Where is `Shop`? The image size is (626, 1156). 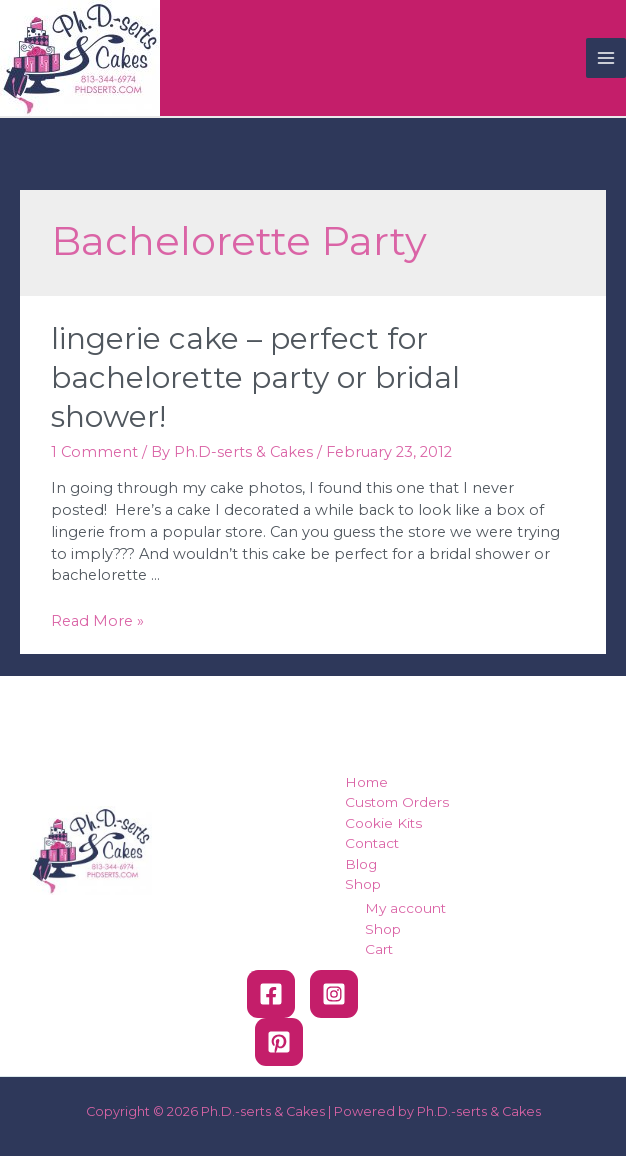 Shop is located at coordinates (363, 884).